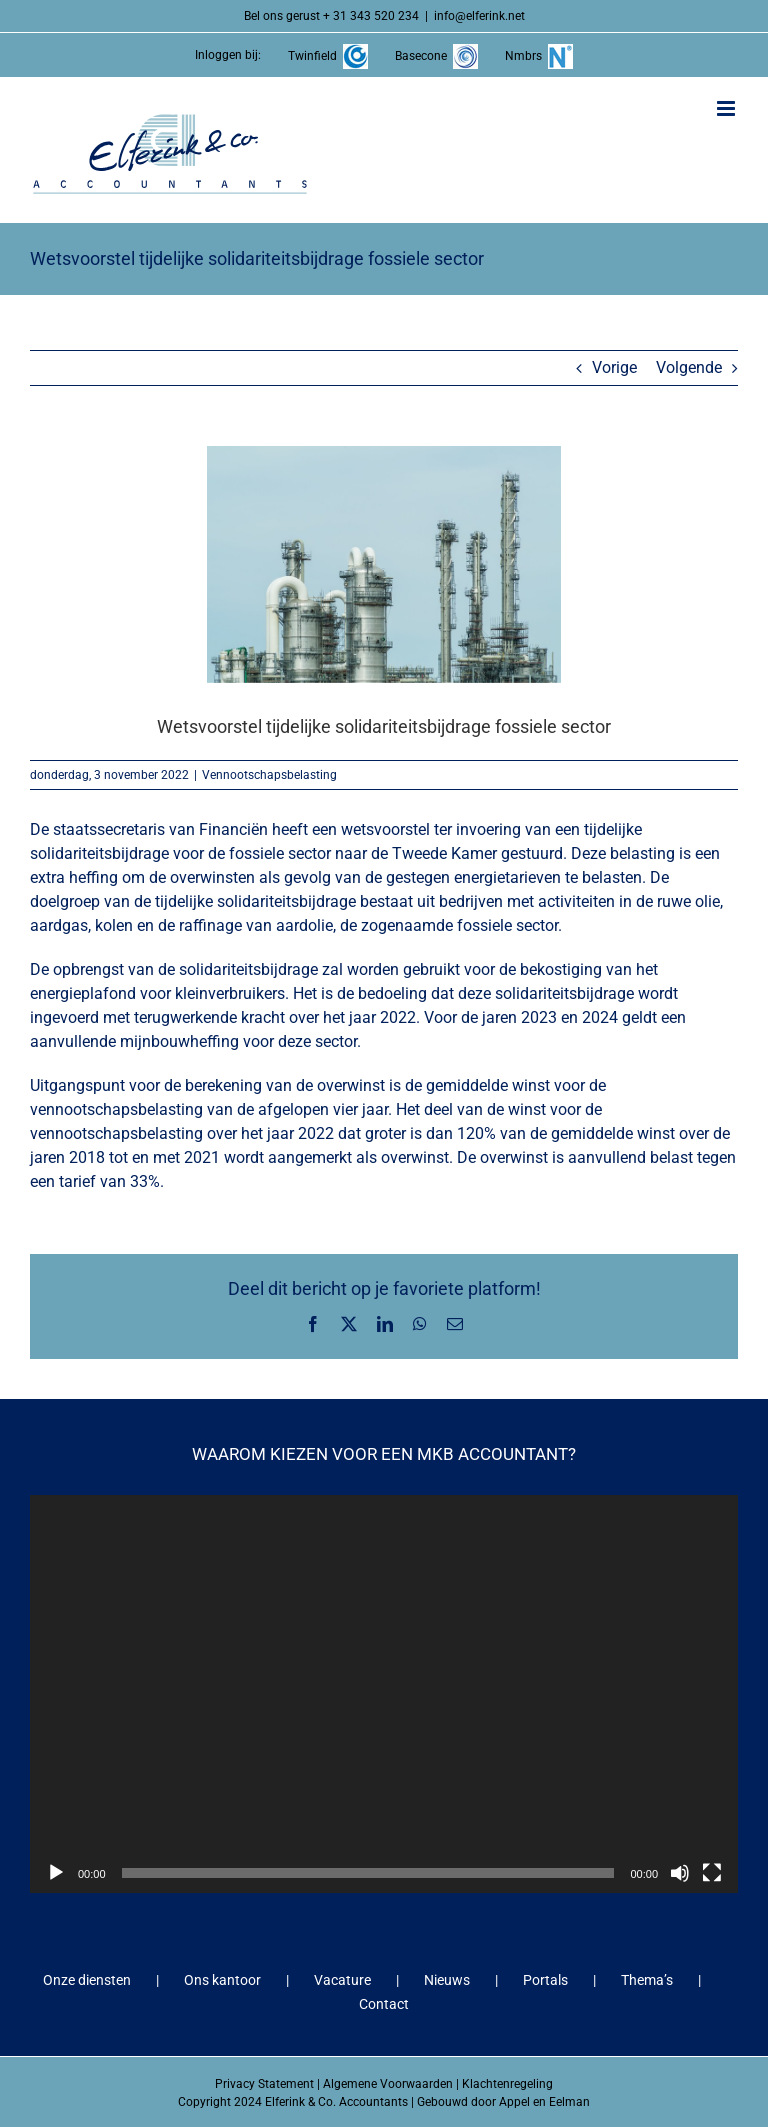  I want to click on info@elferink.net, so click(479, 16).